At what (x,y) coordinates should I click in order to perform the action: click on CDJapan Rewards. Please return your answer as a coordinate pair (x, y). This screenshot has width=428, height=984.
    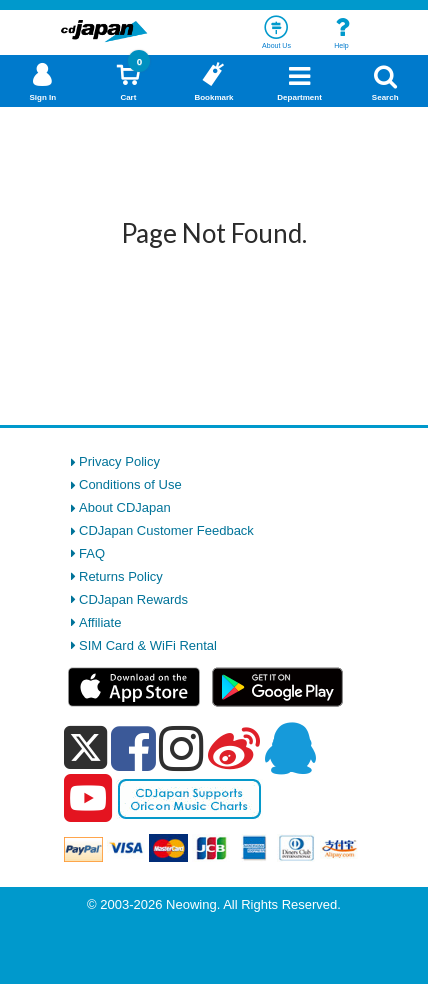
    Looking at the image, I should click on (133, 599).